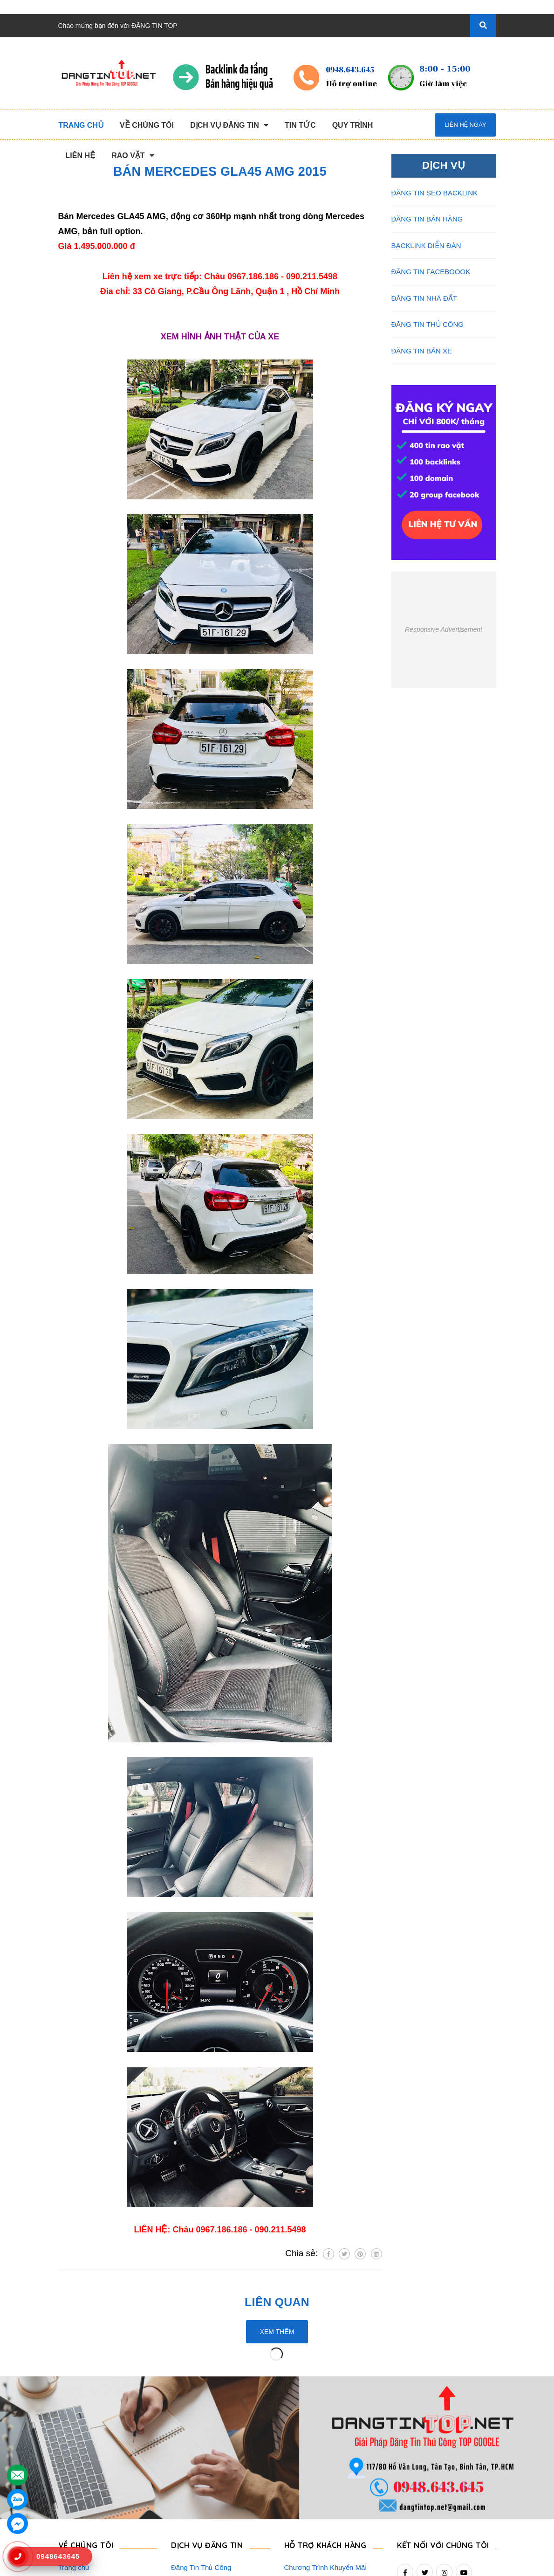 The image size is (554, 2576). I want to click on Đăng Tin Facebook, so click(201, 2496).